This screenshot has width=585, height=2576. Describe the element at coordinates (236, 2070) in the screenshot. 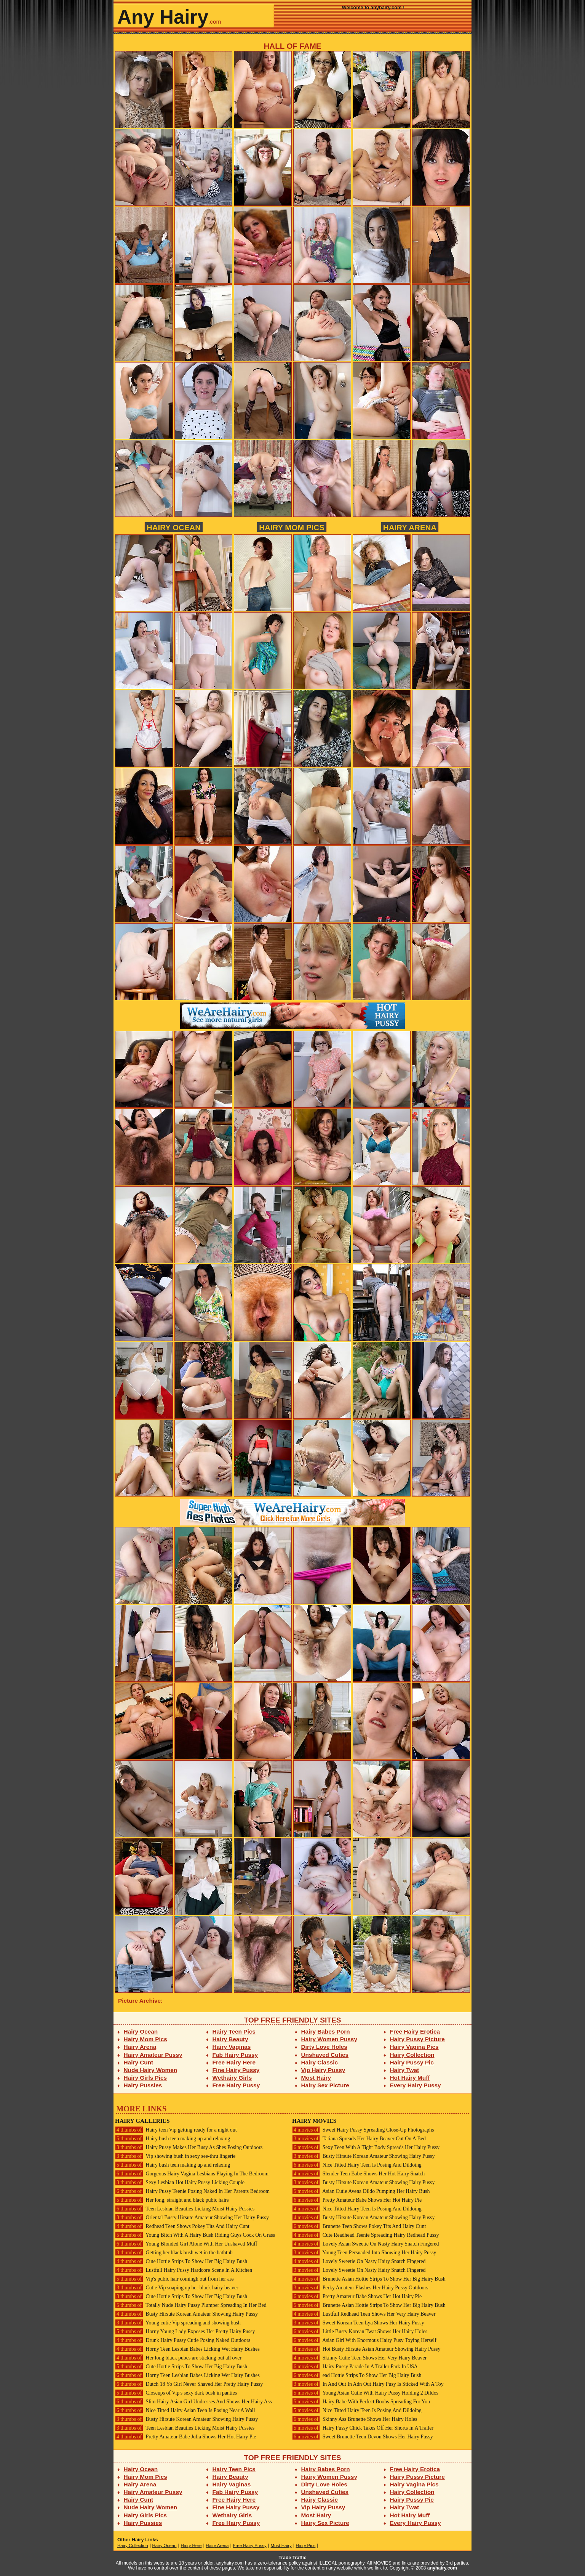

I see `Fine Hairy Pussy` at that location.